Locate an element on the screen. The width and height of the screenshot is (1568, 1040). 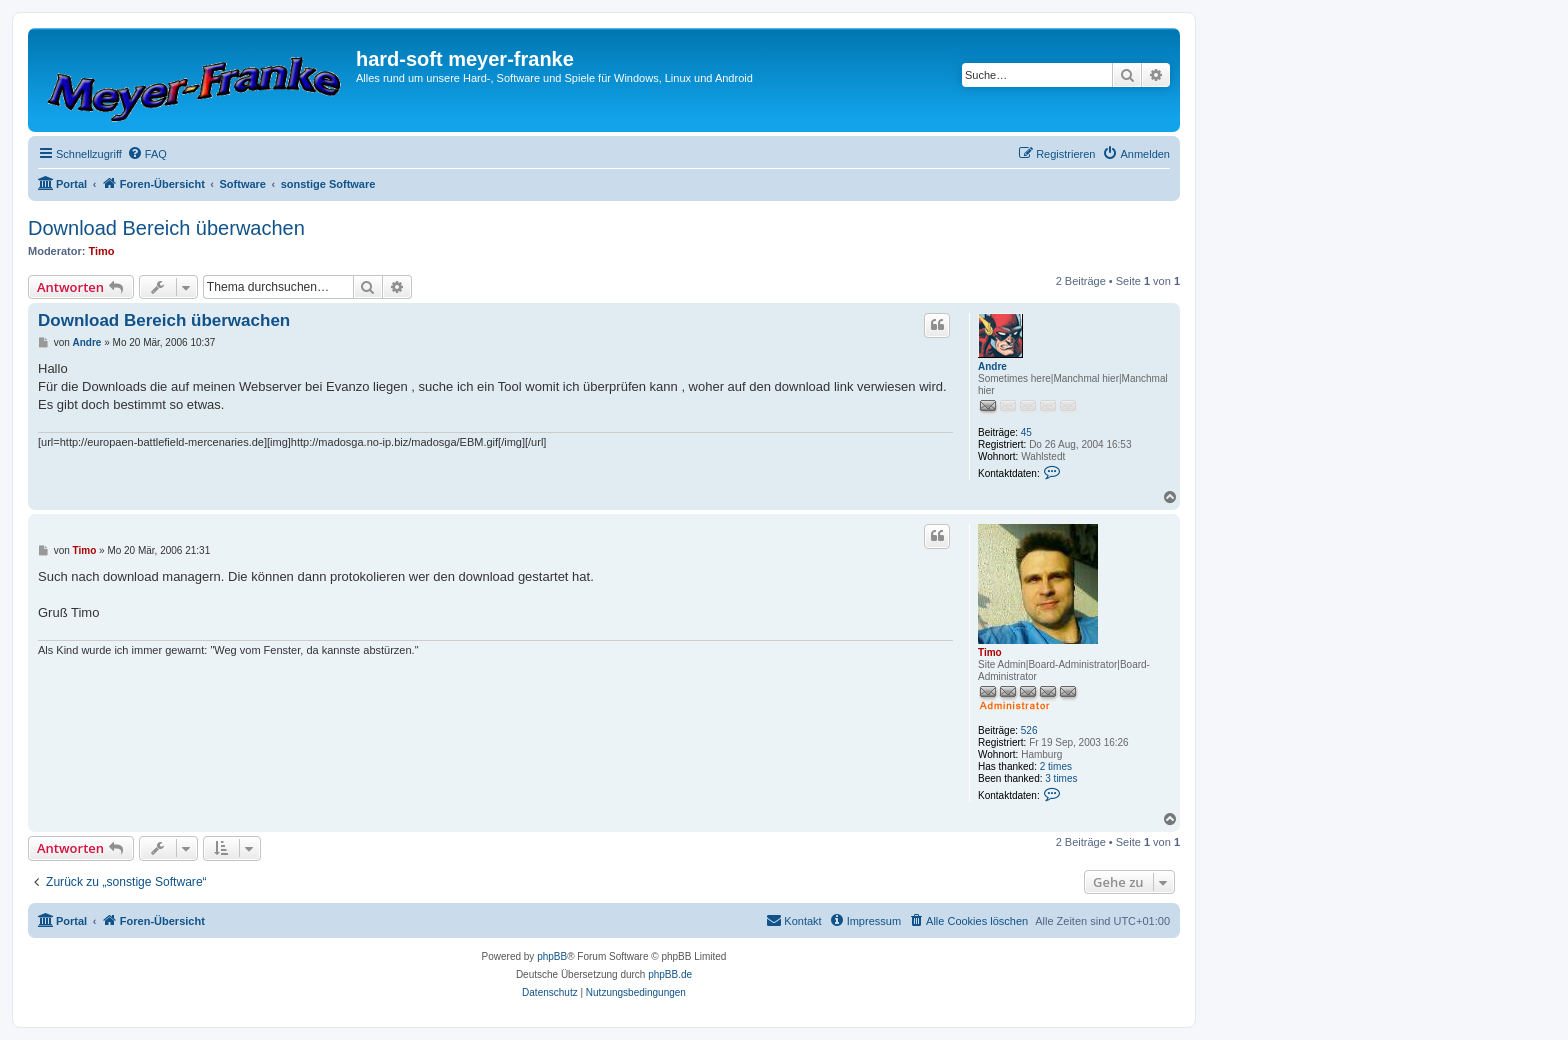
Andre is located at coordinates (992, 366).